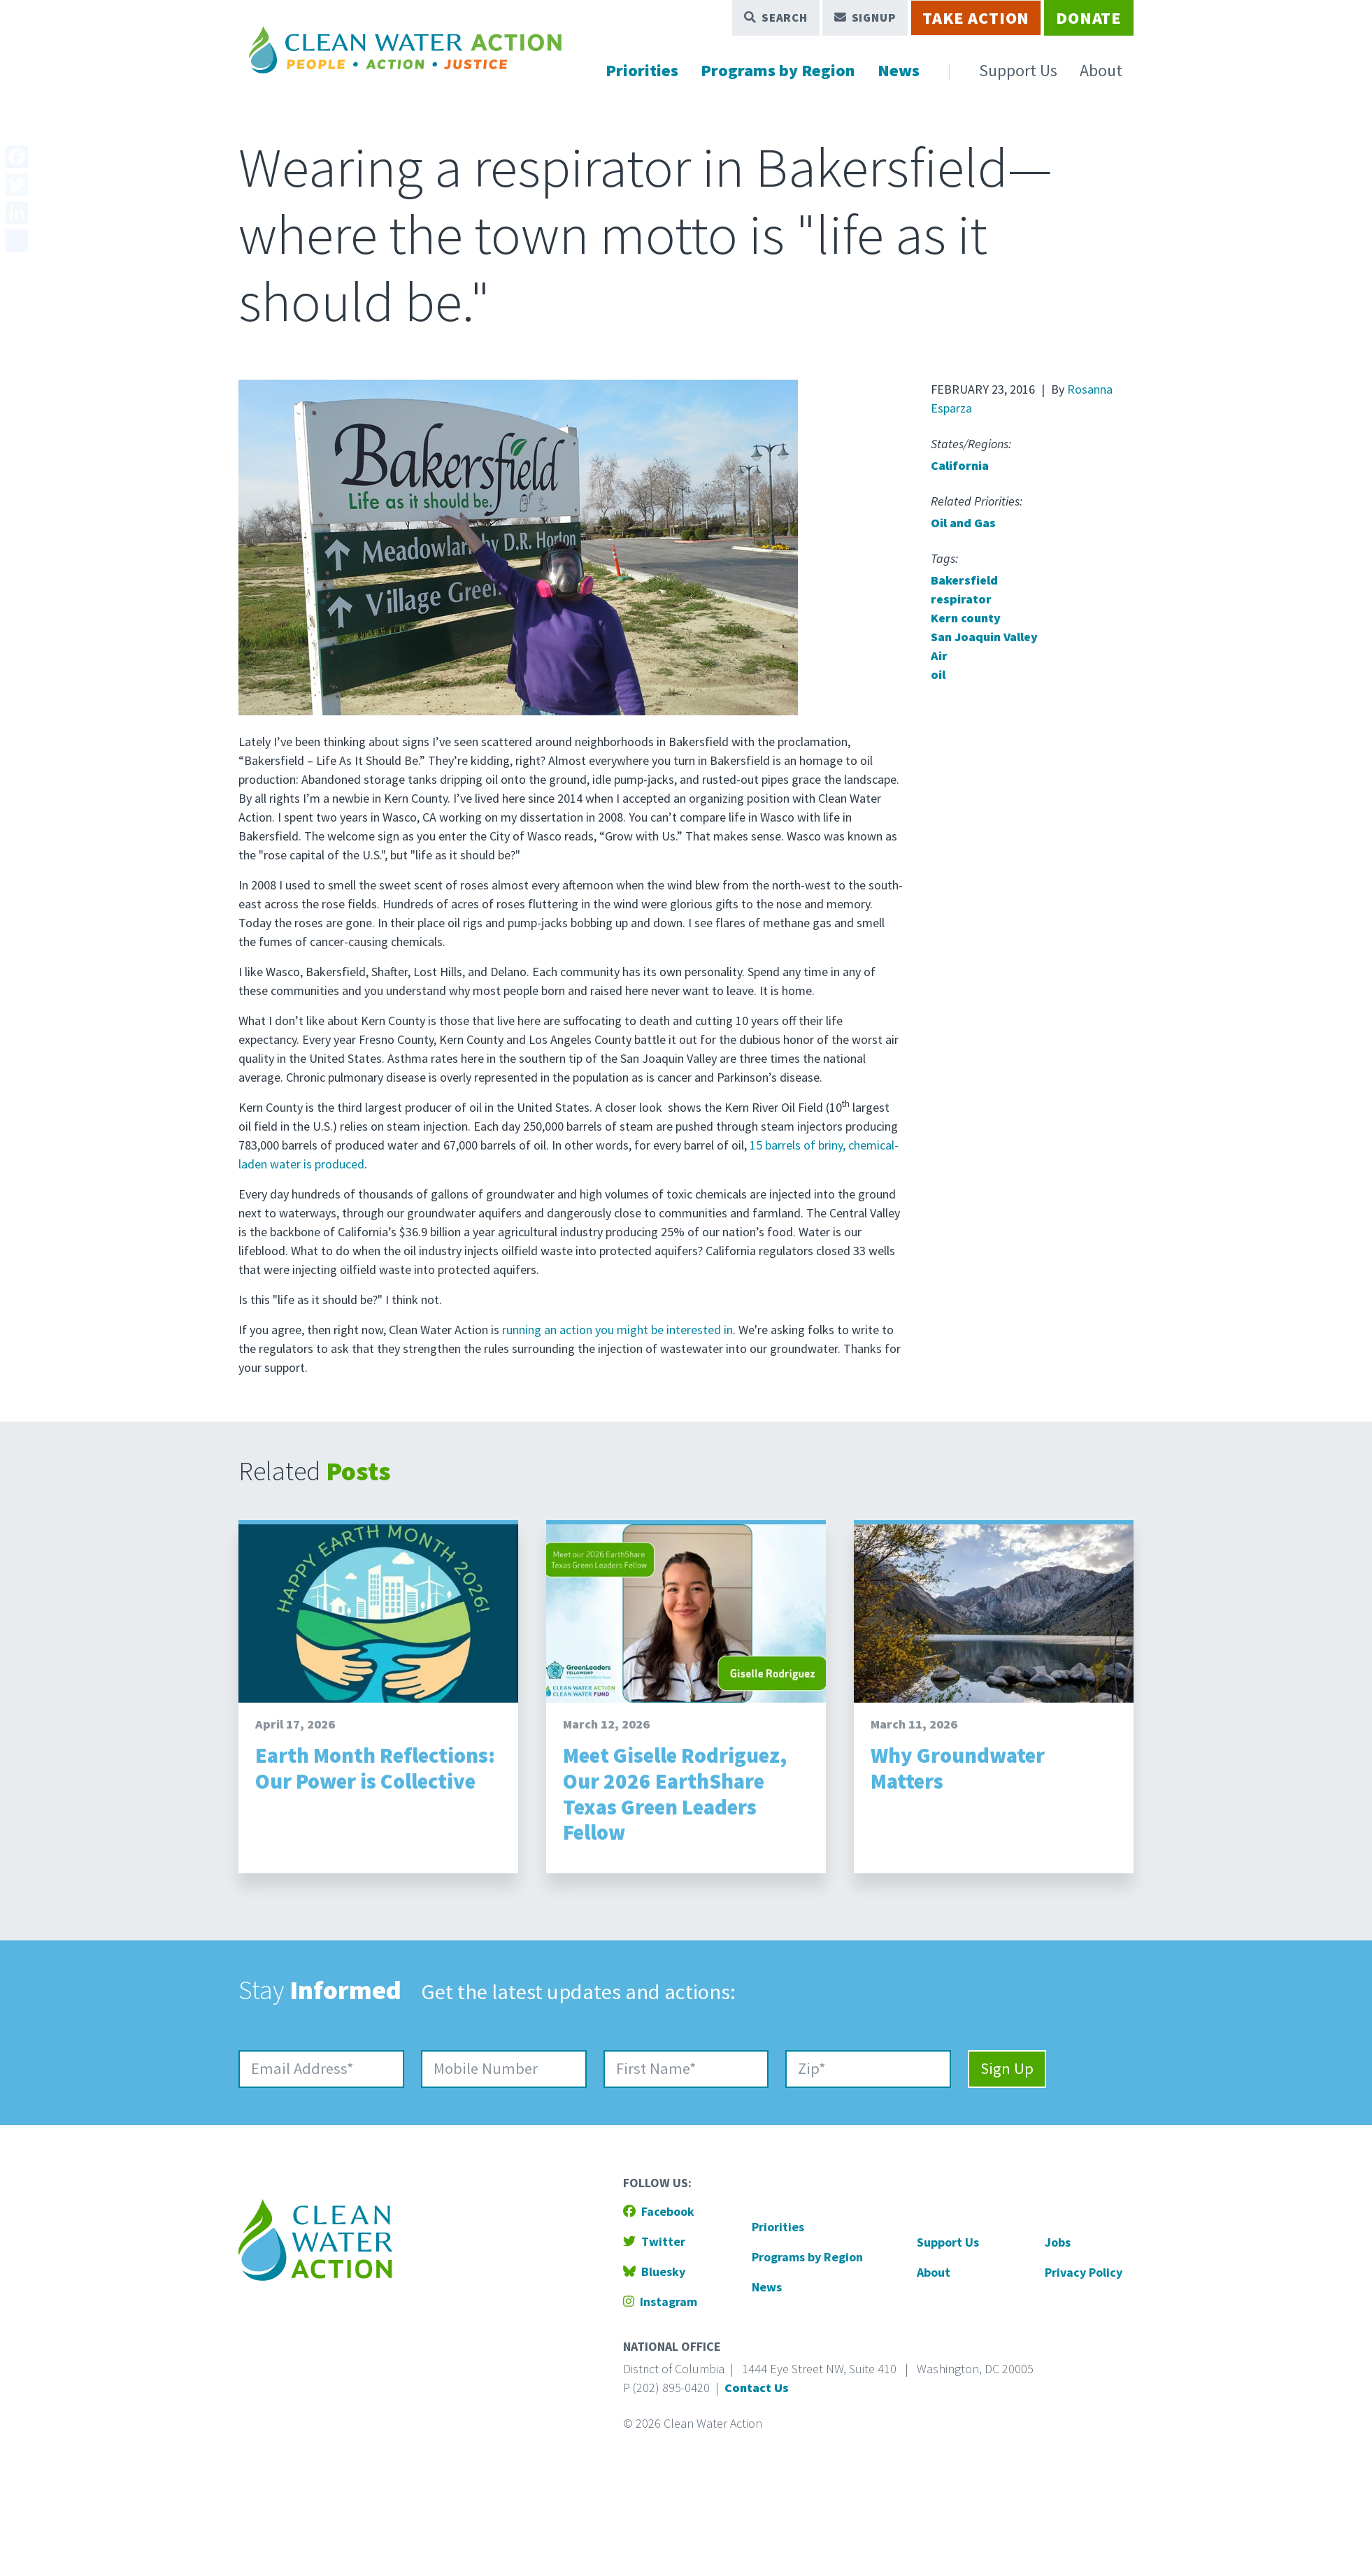  I want to click on respirator, so click(961, 599).